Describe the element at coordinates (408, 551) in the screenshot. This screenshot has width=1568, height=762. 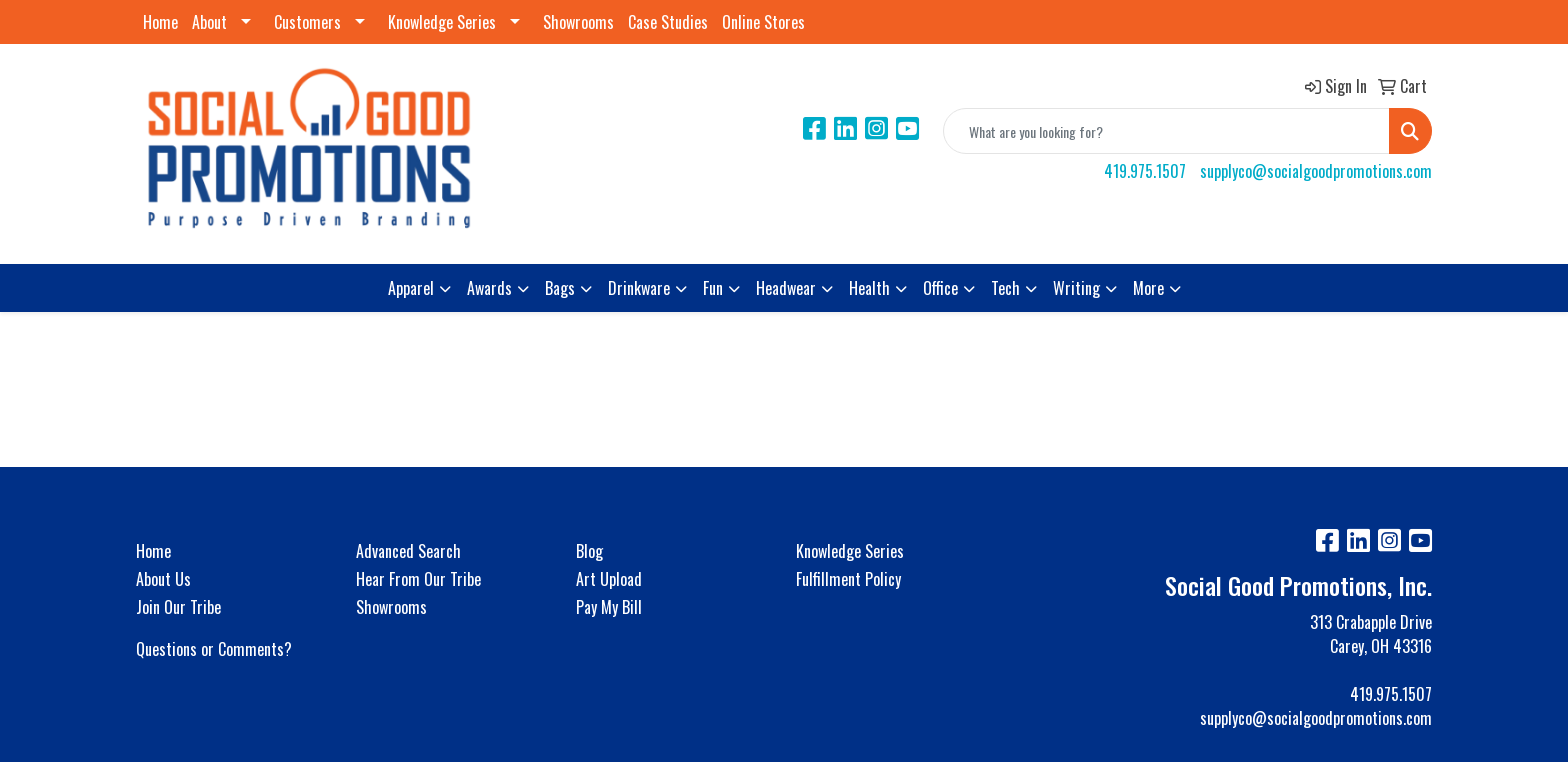
I see `Advanced Search` at that location.